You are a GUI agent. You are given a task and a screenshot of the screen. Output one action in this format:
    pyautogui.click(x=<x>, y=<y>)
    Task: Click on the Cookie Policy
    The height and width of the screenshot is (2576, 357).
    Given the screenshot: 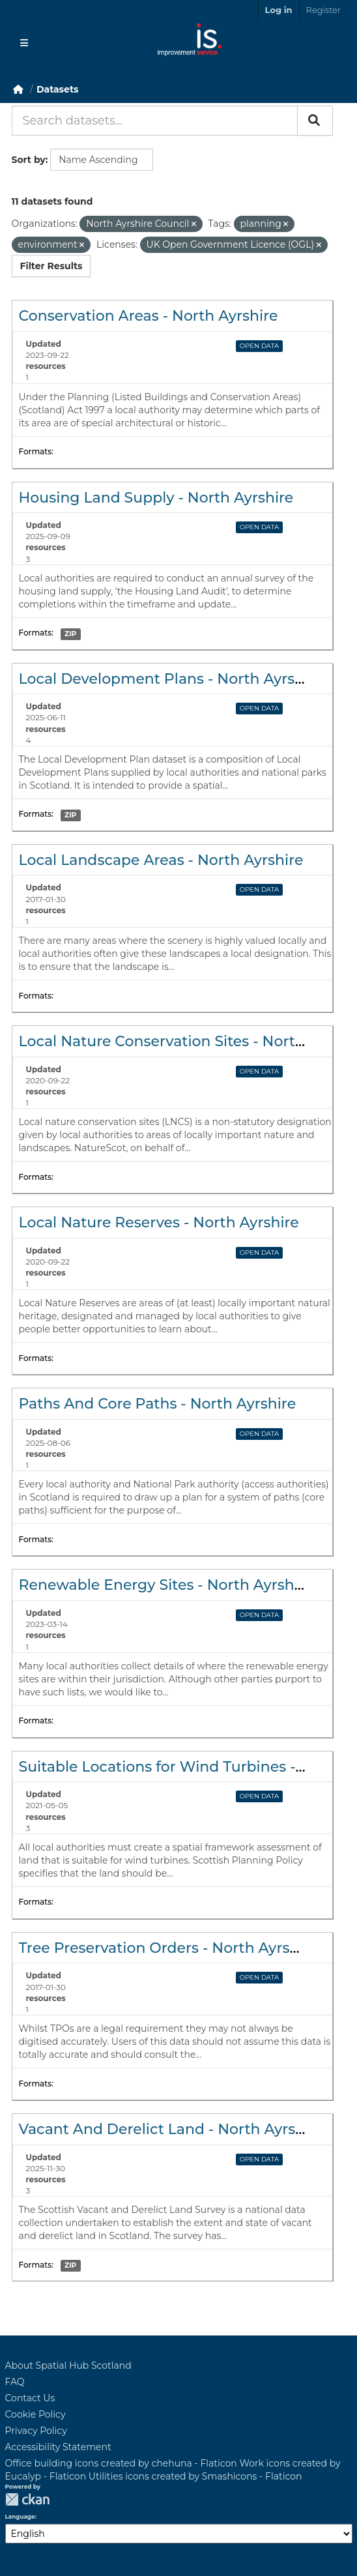 What is the action you would take?
    pyautogui.click(x=35, y=2414)
    